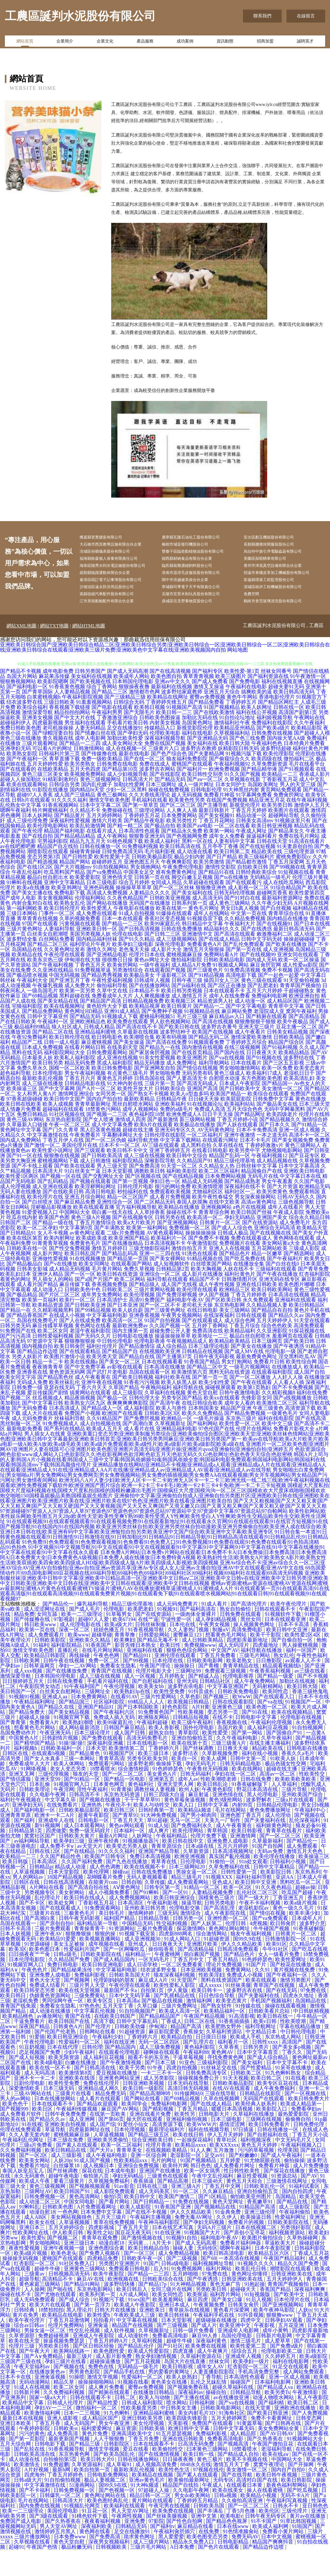 Image resolution: width=330 pixels, height=2576 pixels. I want to click on 综合丁香网站, so click(101, 713).